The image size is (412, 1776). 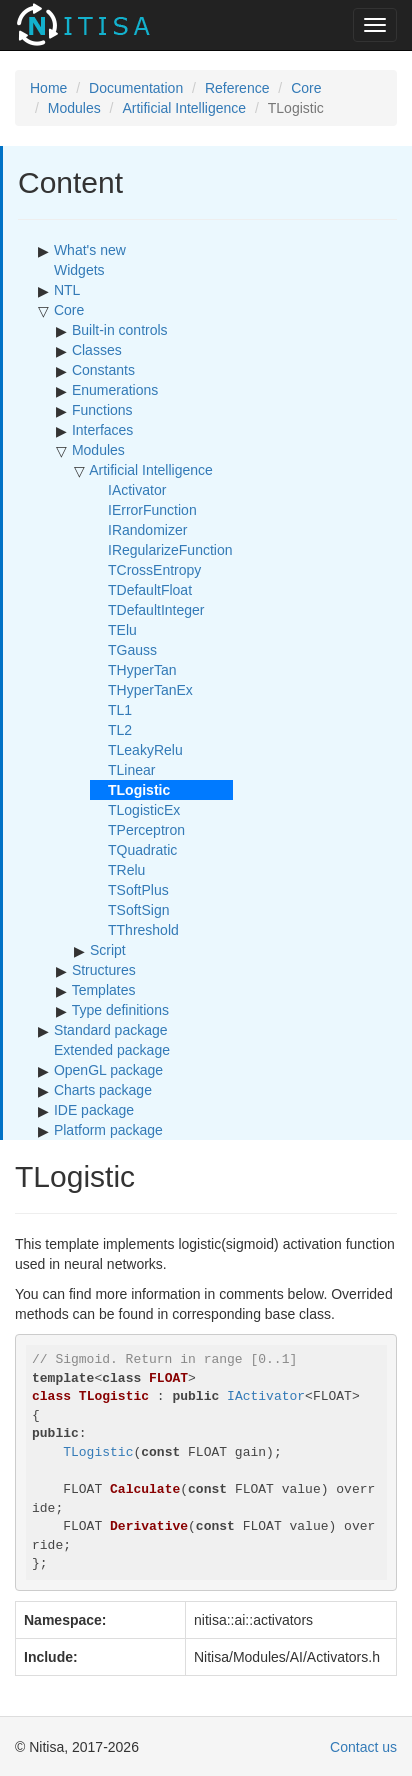 What do you see at coordinates (131, 770) in the screenshot?
I see `TLinear` at bounding box center [131, 770].